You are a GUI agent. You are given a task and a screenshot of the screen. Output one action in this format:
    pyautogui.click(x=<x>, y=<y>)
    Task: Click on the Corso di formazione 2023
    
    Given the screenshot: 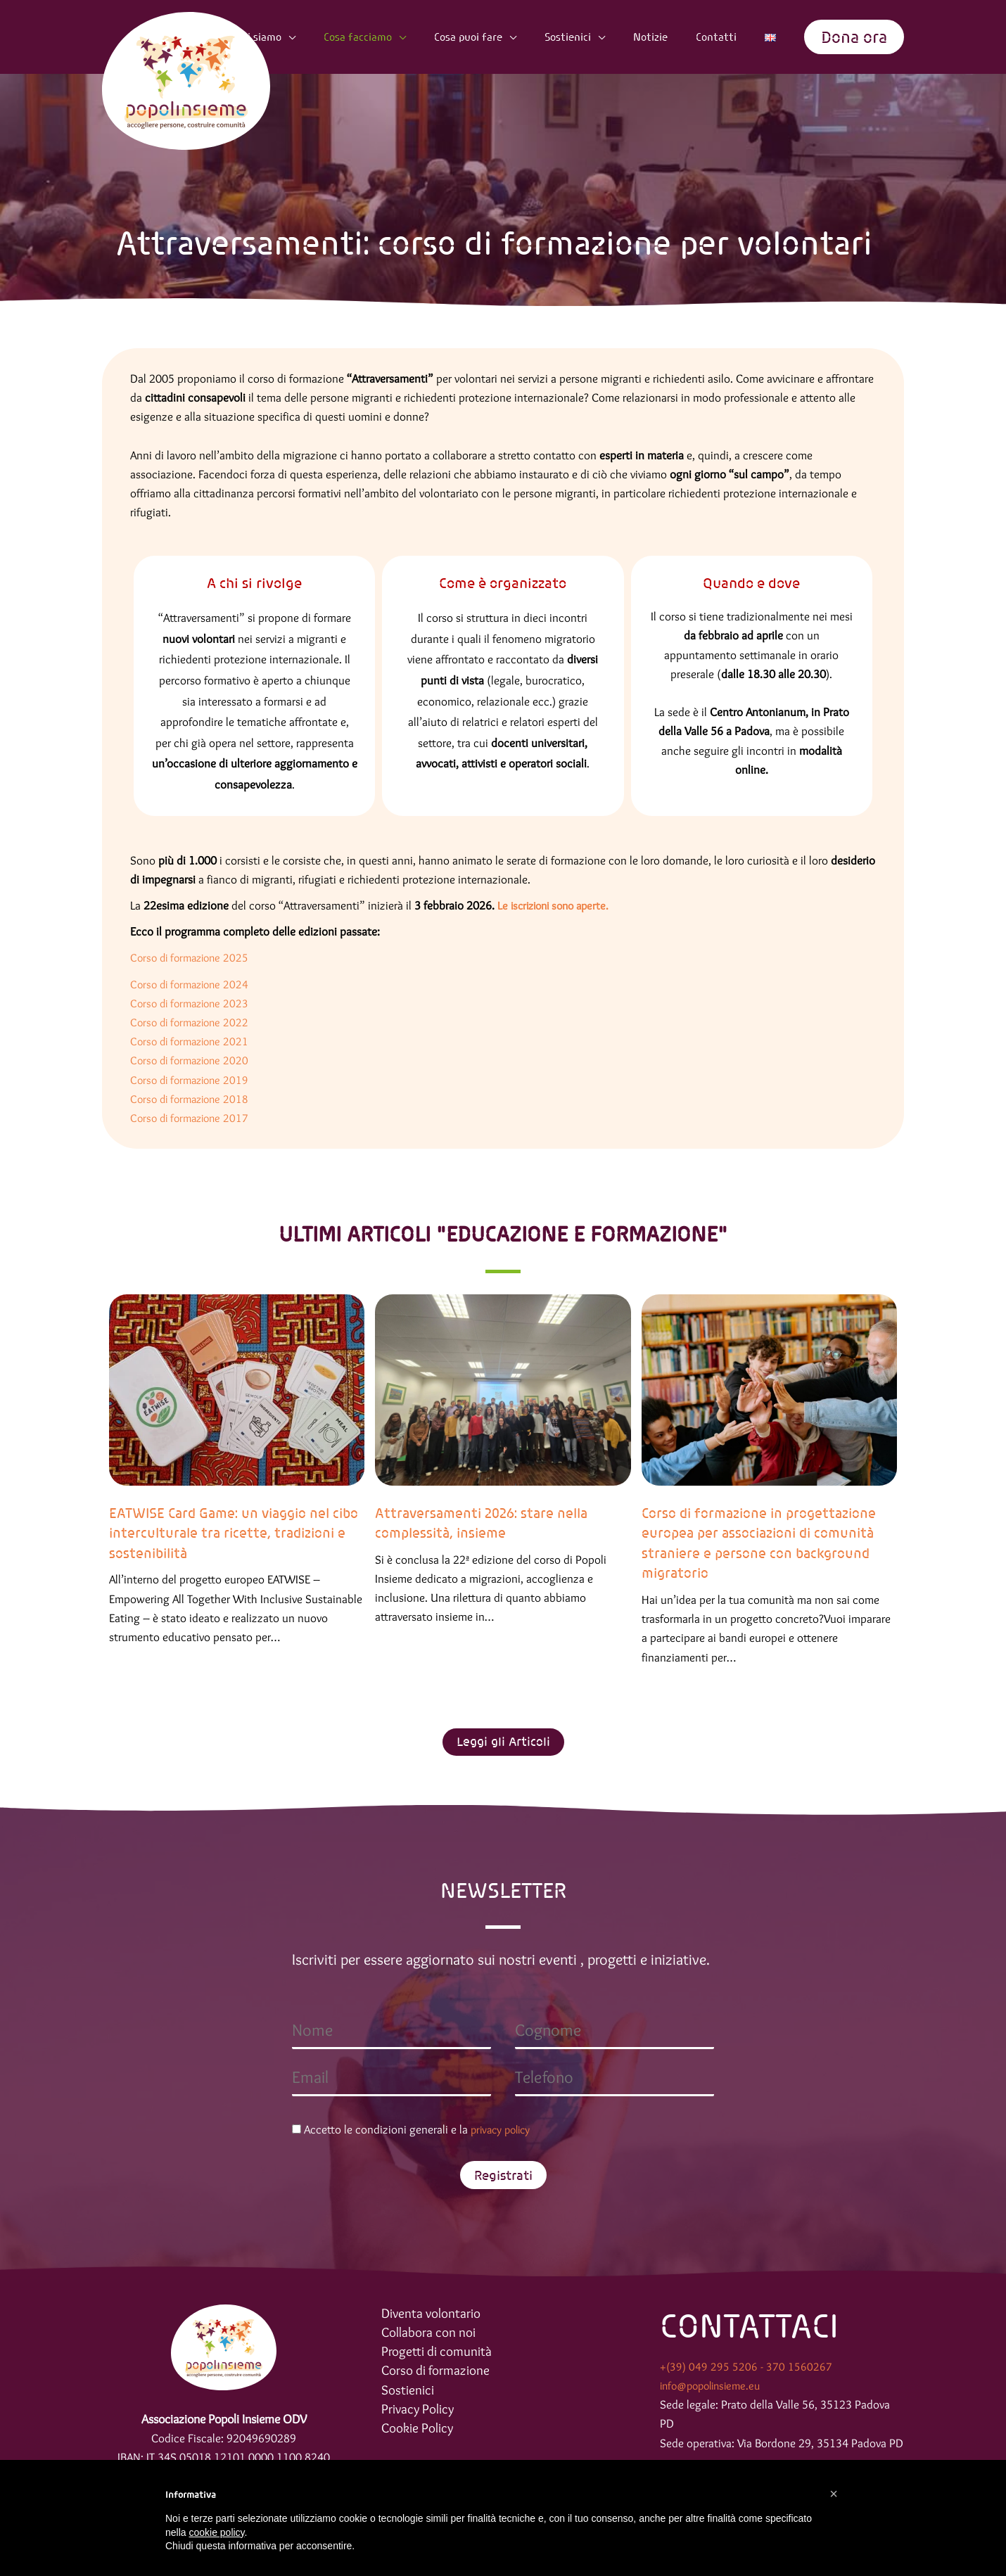 What is the action you would take?
    pyautogui.click(x=194, y=1003)
    